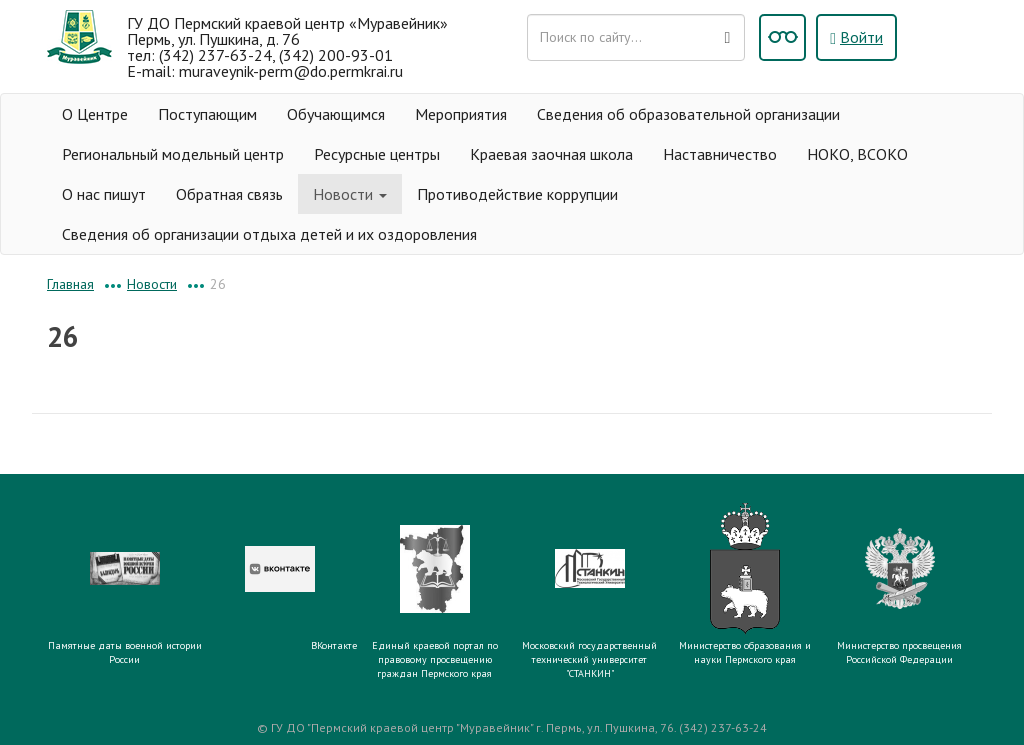 The image size is (1024, 745). Describe the element at coordinates (207, 114) in the screenshot. I see `Поступающим` at that location.